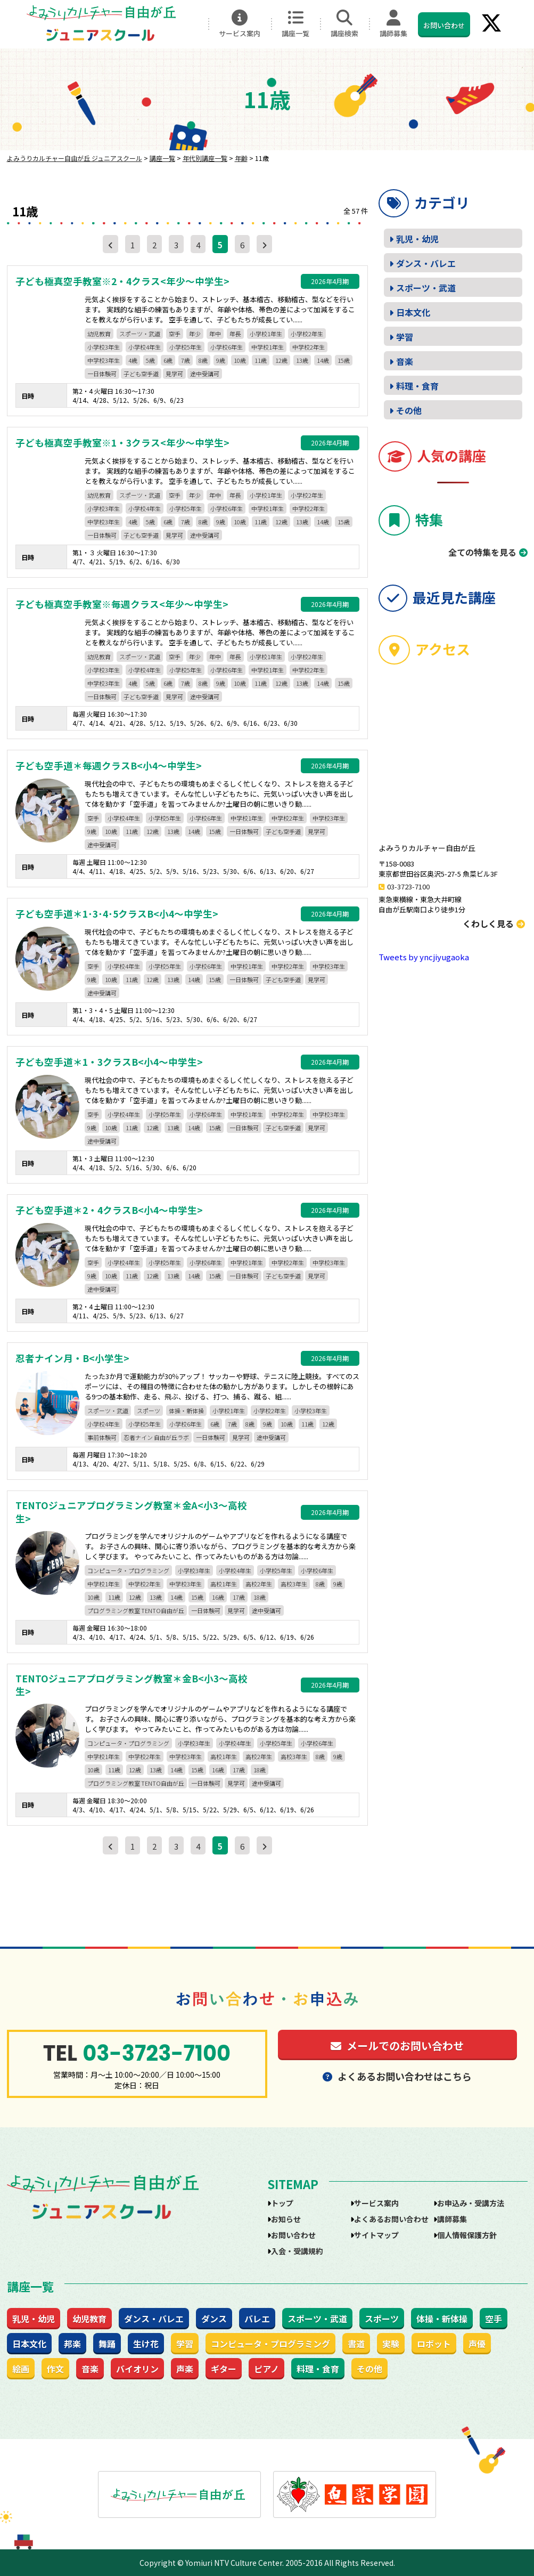  I want to click on 講師募集, so click(393, 24).